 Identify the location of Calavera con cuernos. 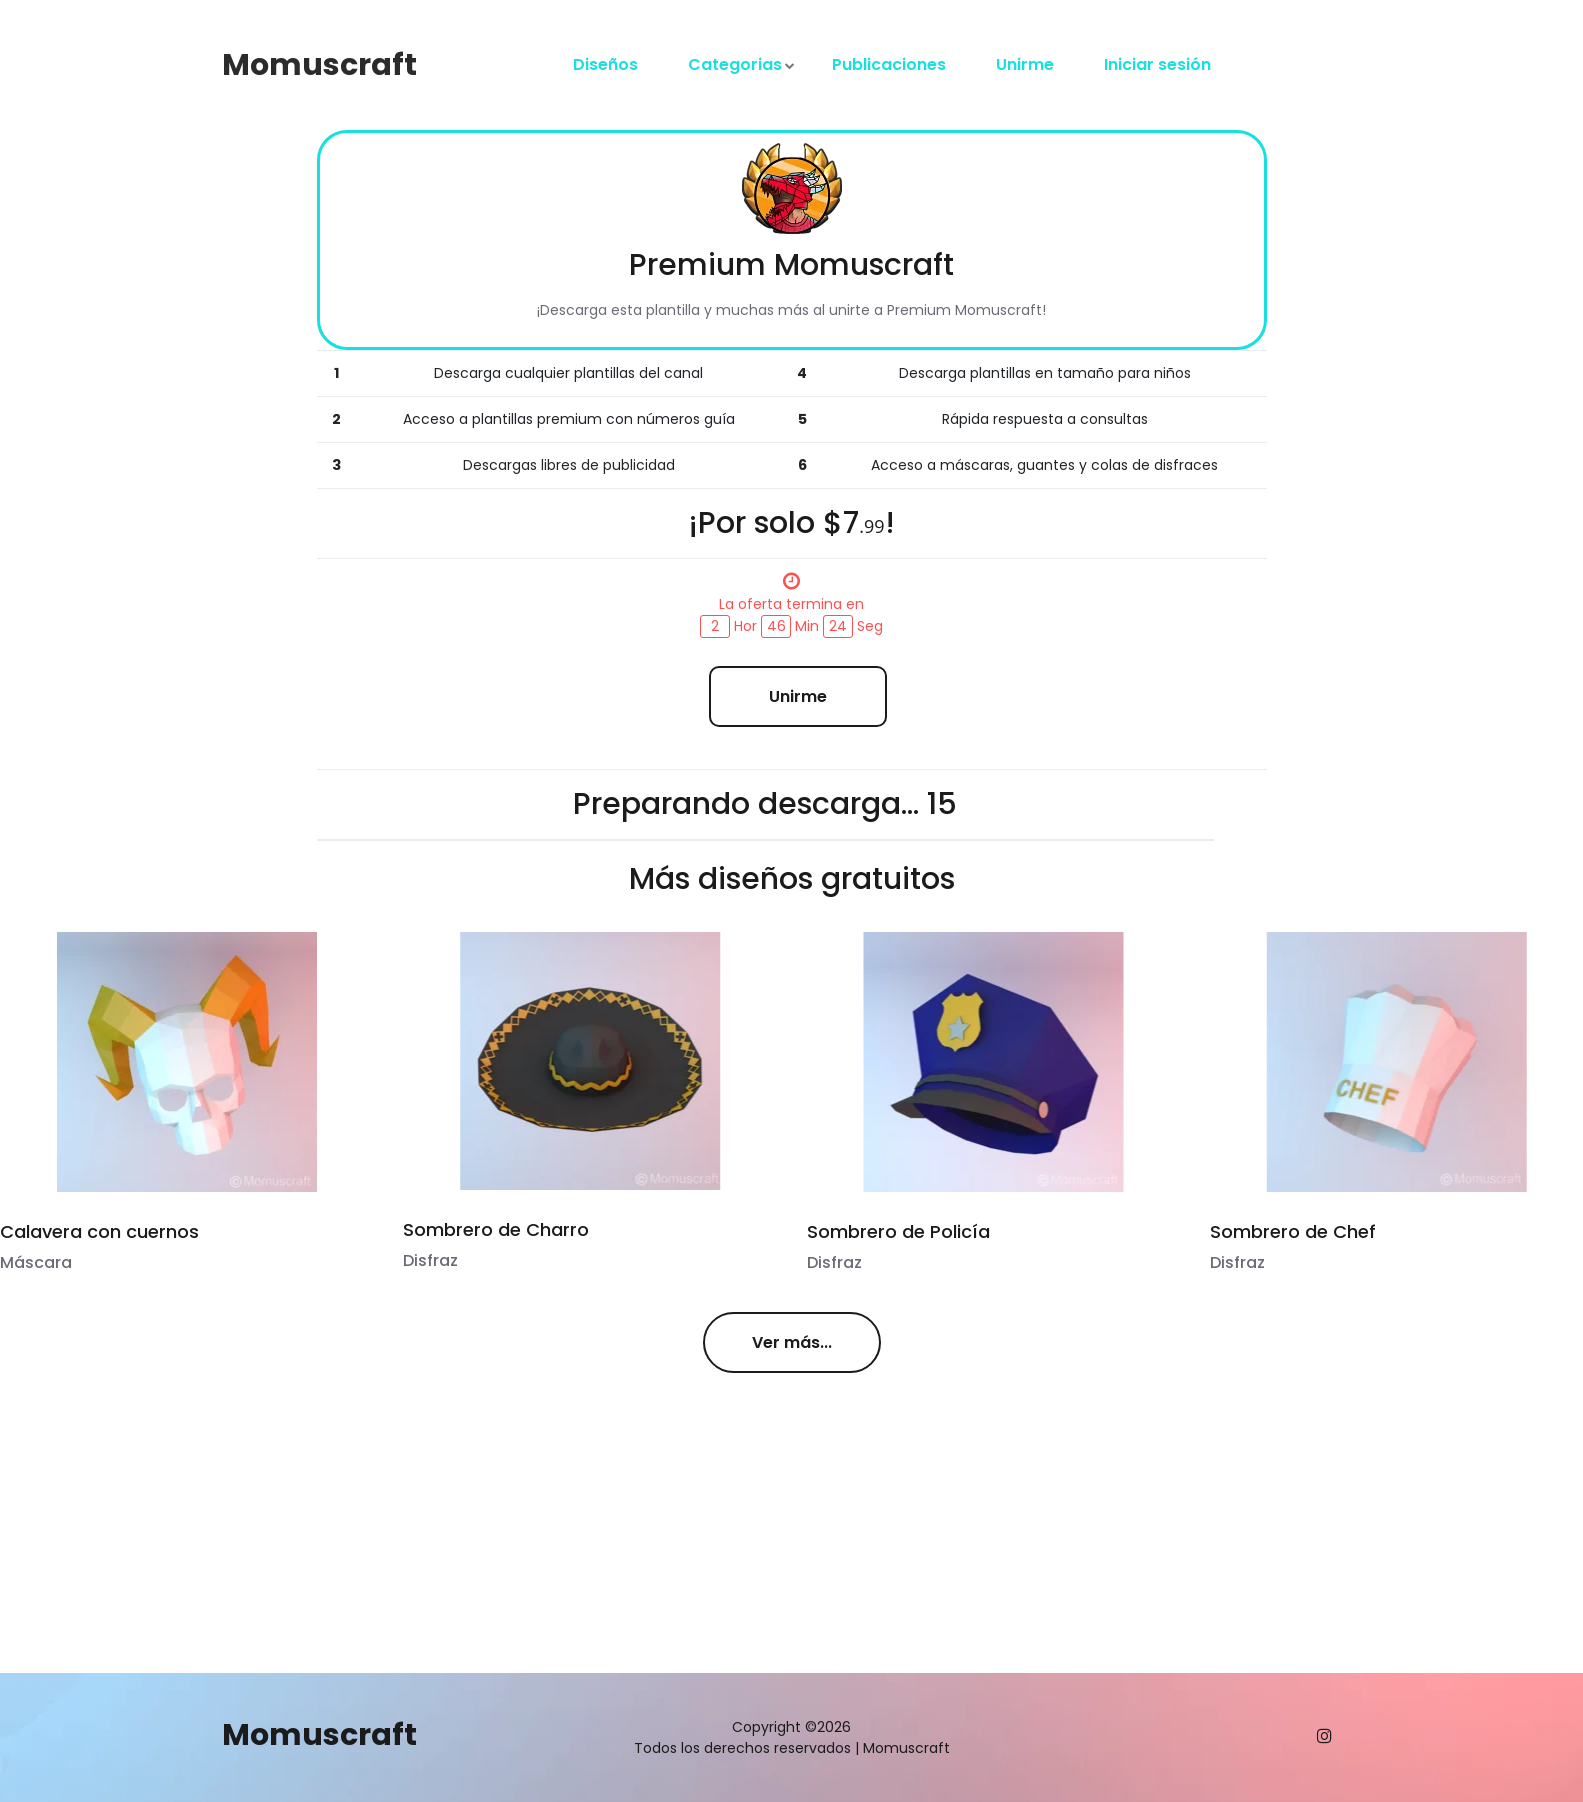
(99, 1231).